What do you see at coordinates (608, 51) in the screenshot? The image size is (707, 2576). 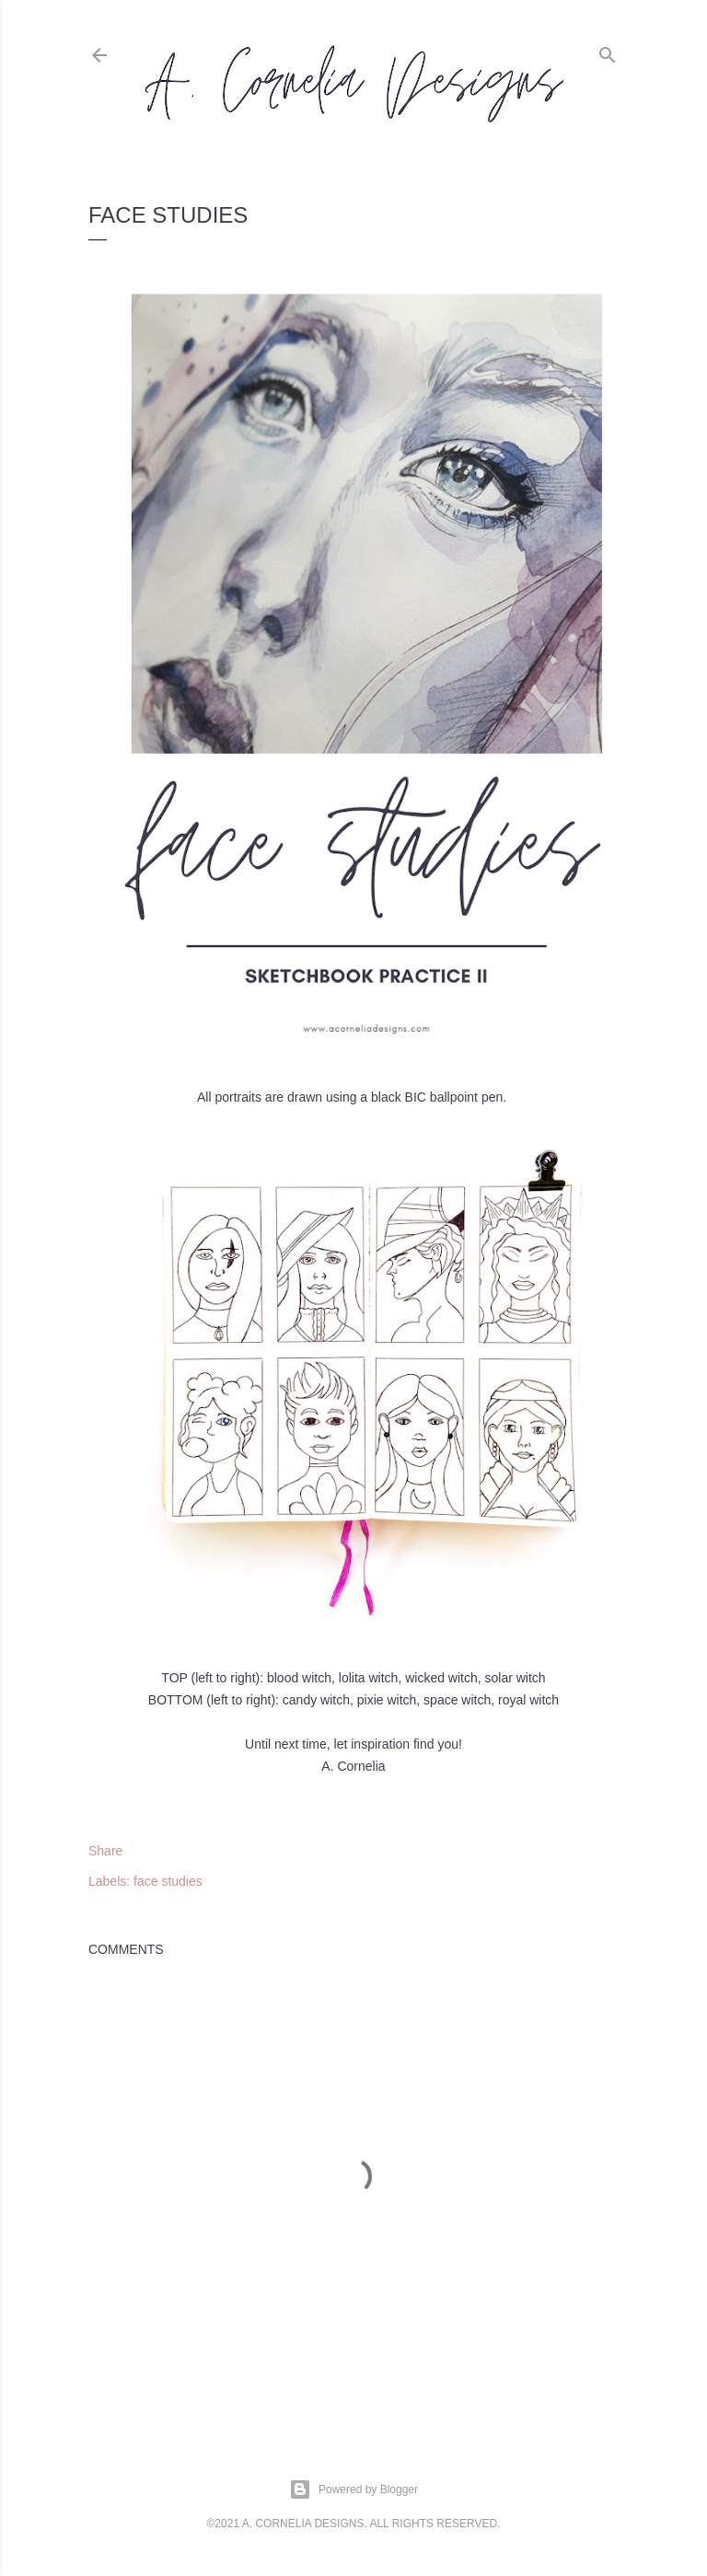 I see `[Search]` at bounding box center [608, 51].